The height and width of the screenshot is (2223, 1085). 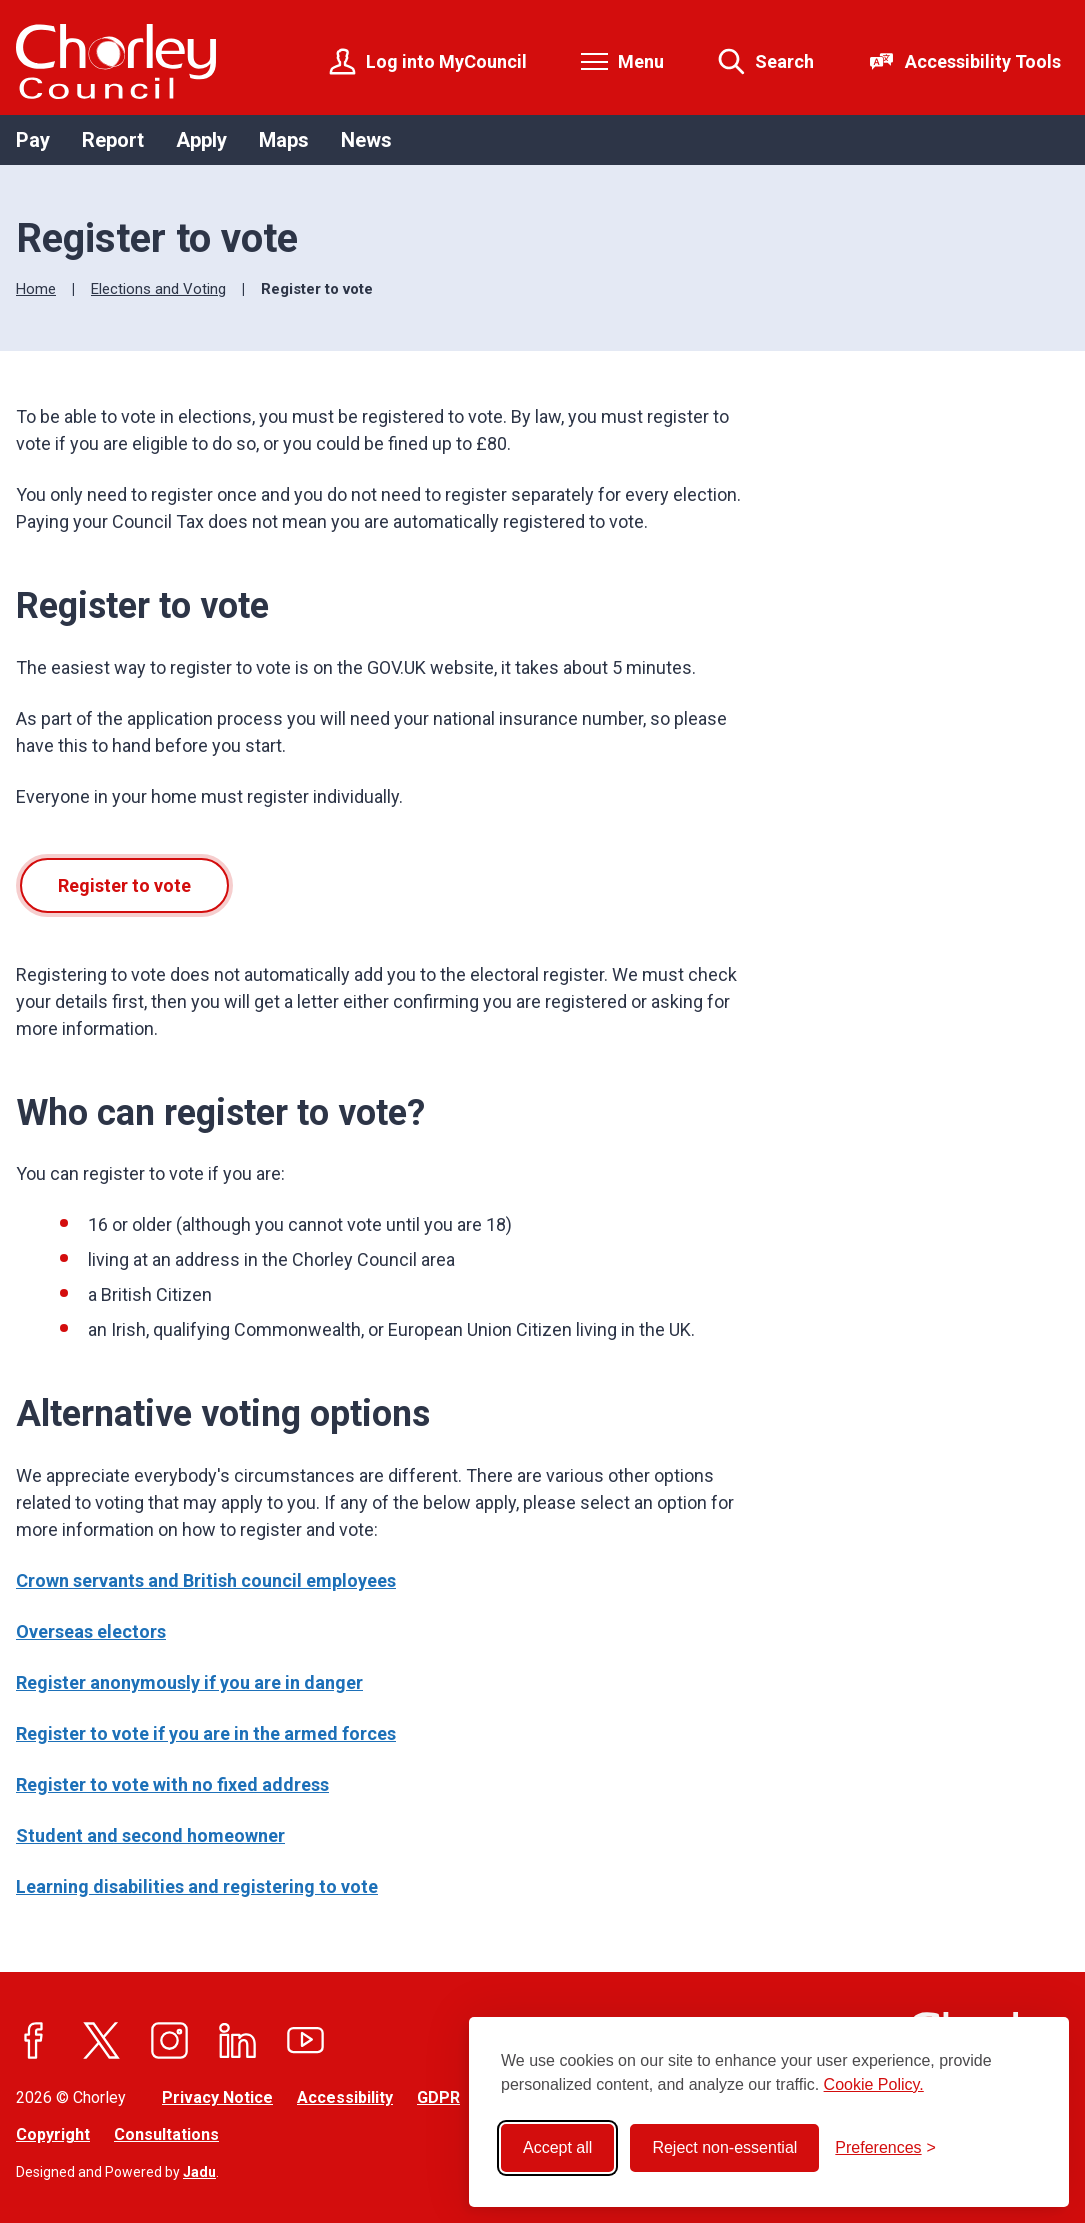 What do you see at coordinates (201, 140) in the screenshot?
I see `Apply` at bounding box center [201, 140].